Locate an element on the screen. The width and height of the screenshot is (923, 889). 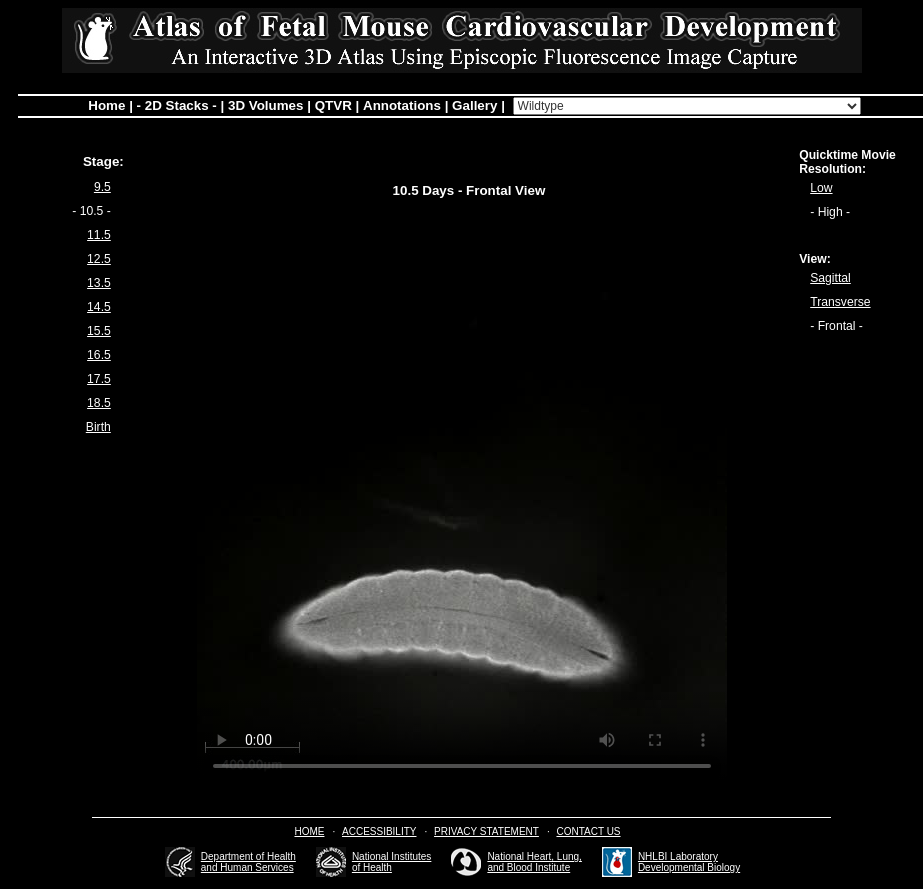
17.5 is located at coordinates (99, 379).